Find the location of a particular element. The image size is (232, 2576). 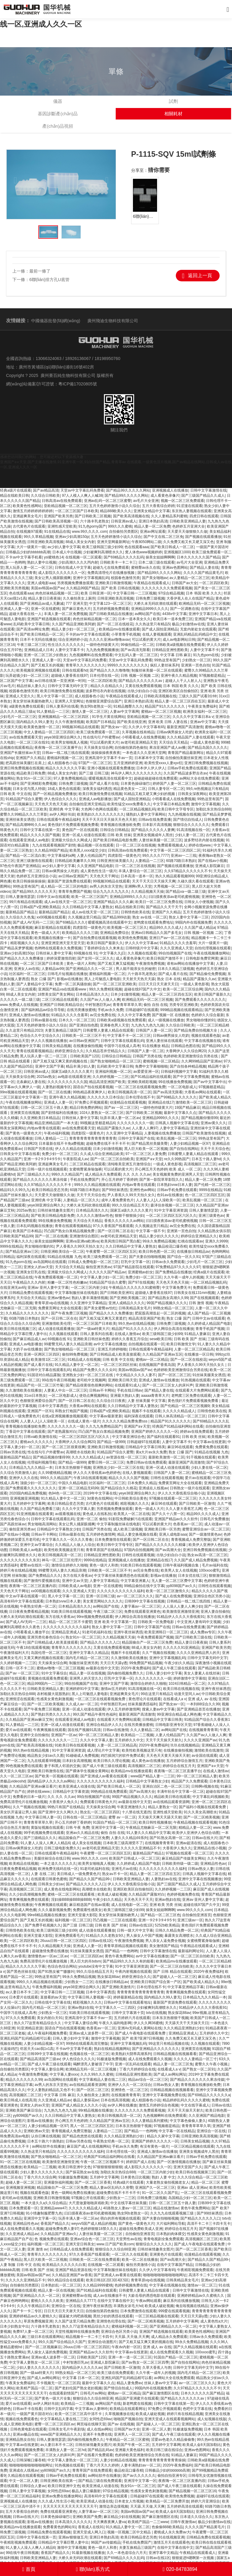

激情五月天在线观看色 is located at coordinates (171, 2542).